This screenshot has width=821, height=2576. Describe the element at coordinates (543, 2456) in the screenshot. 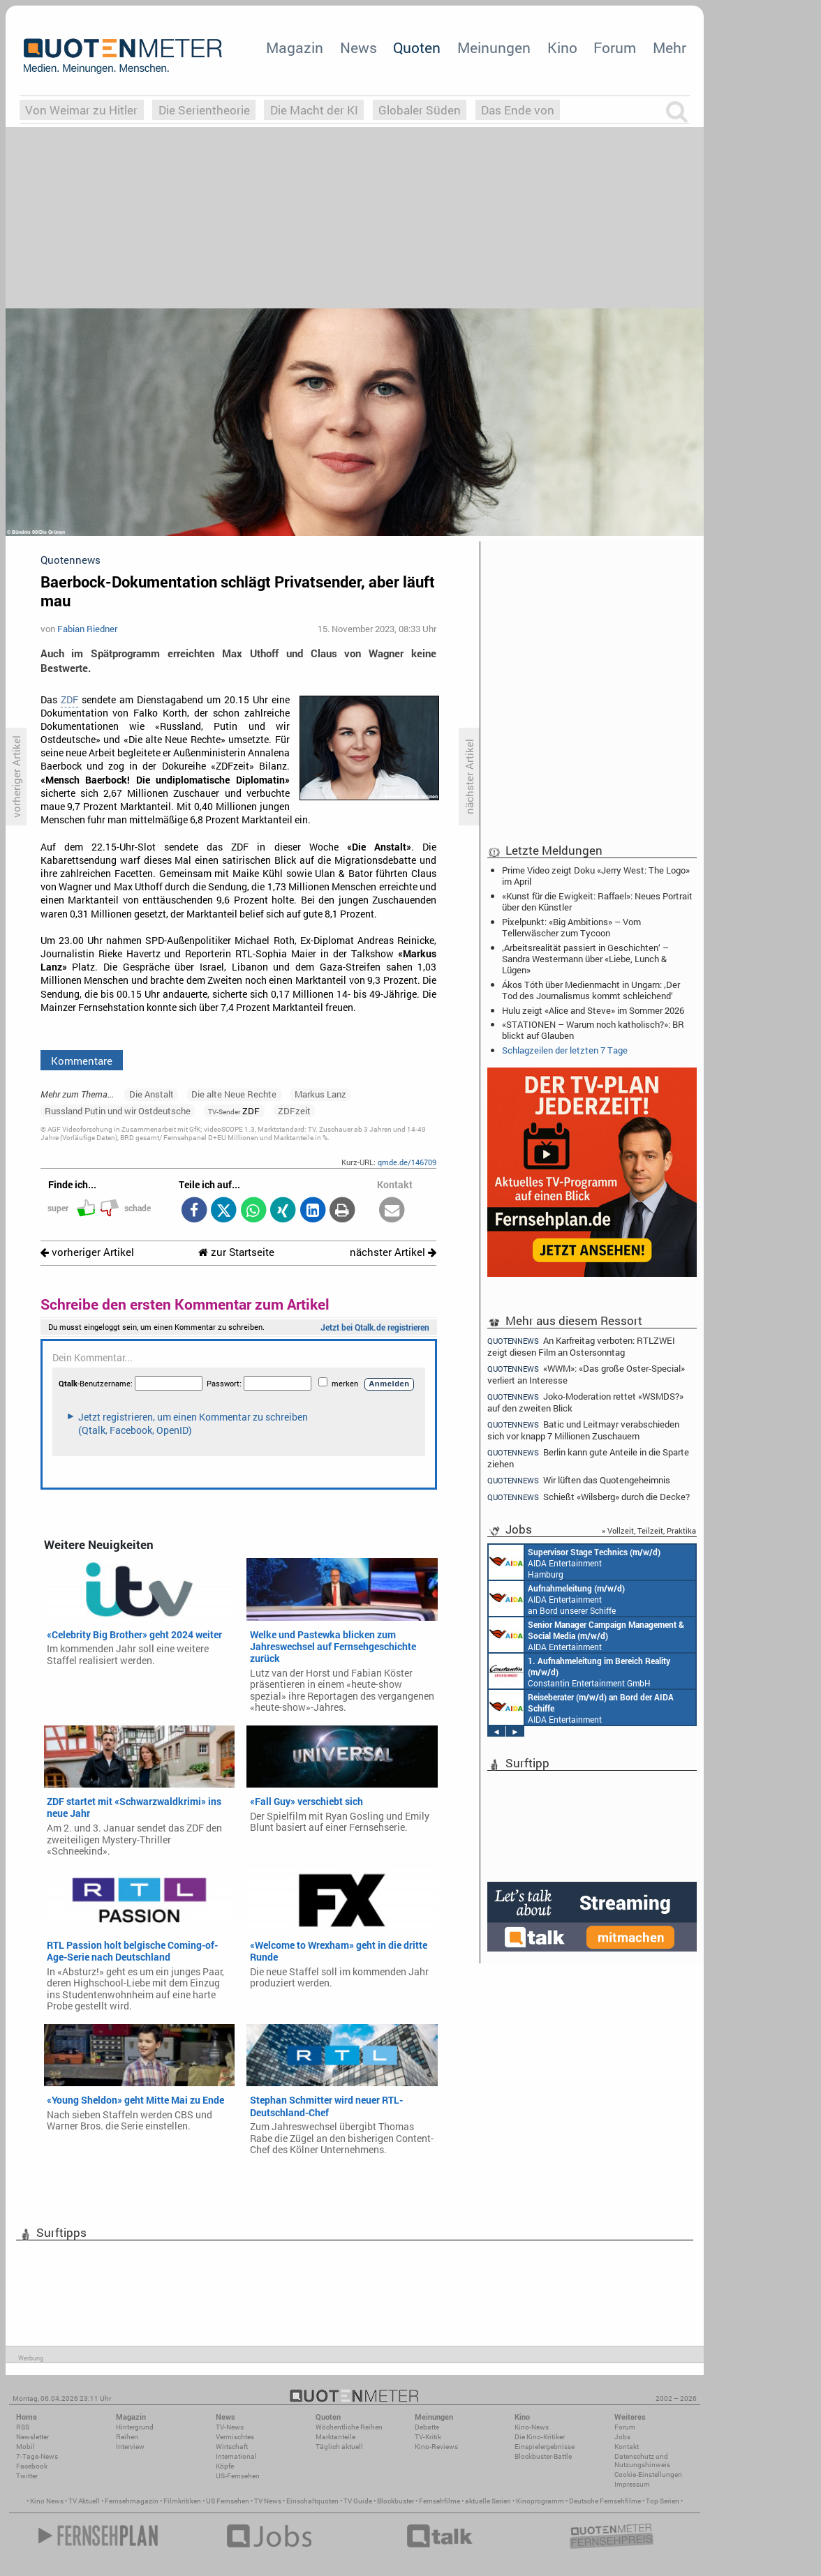

I see `Blockbuster-Battle` at that location.